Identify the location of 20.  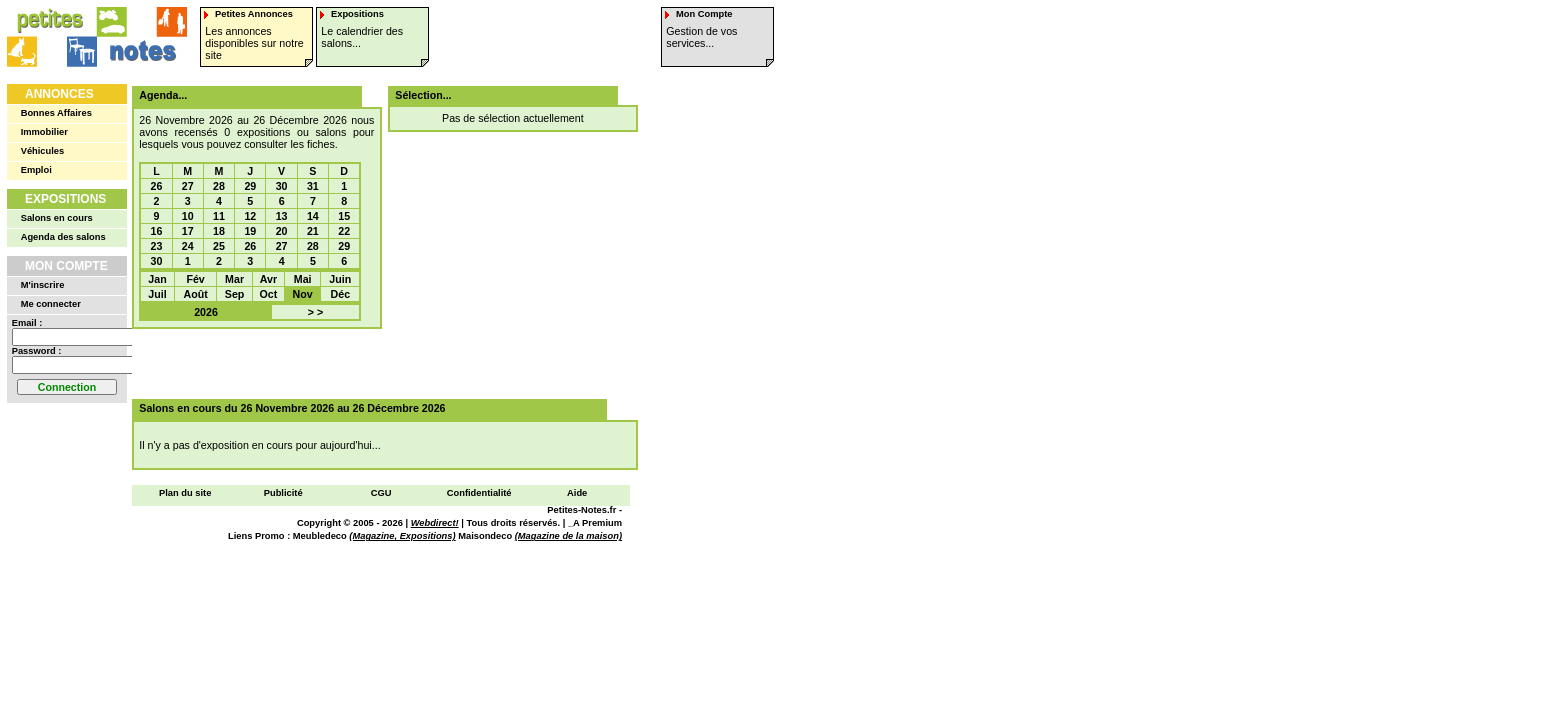
(282, 231).